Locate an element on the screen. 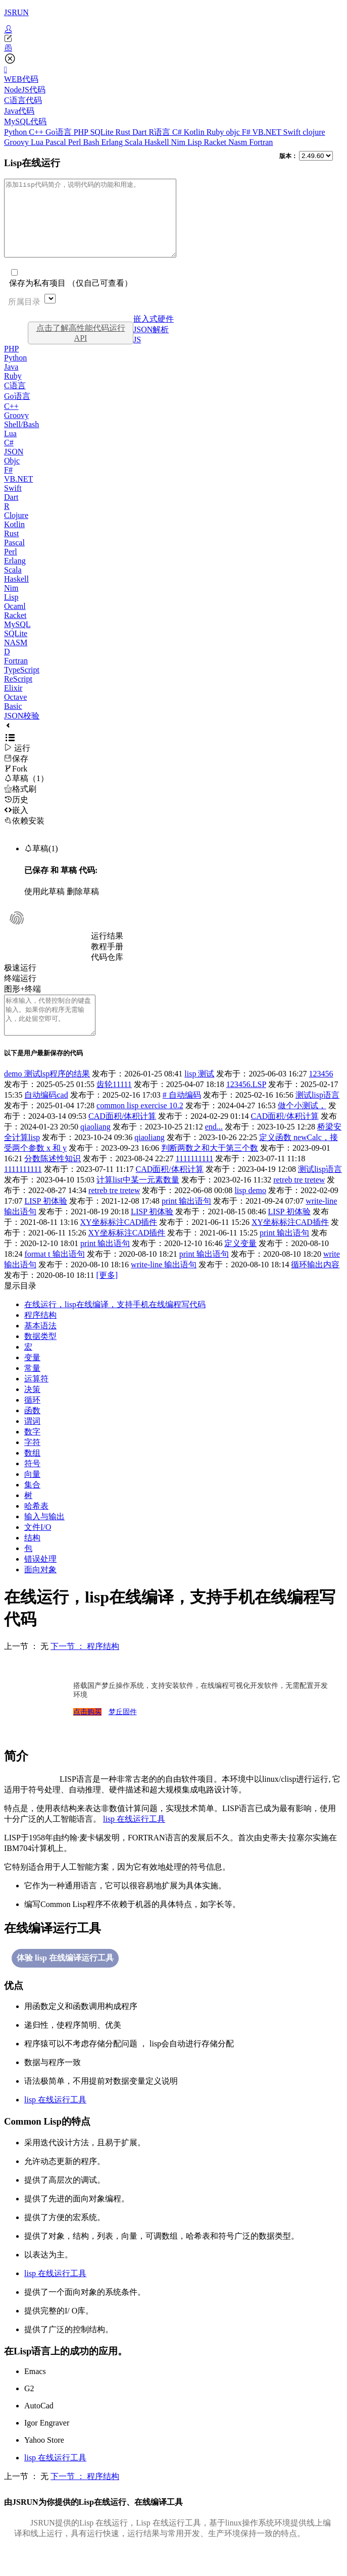  JSON校验 is located at coordinates (21, 731).